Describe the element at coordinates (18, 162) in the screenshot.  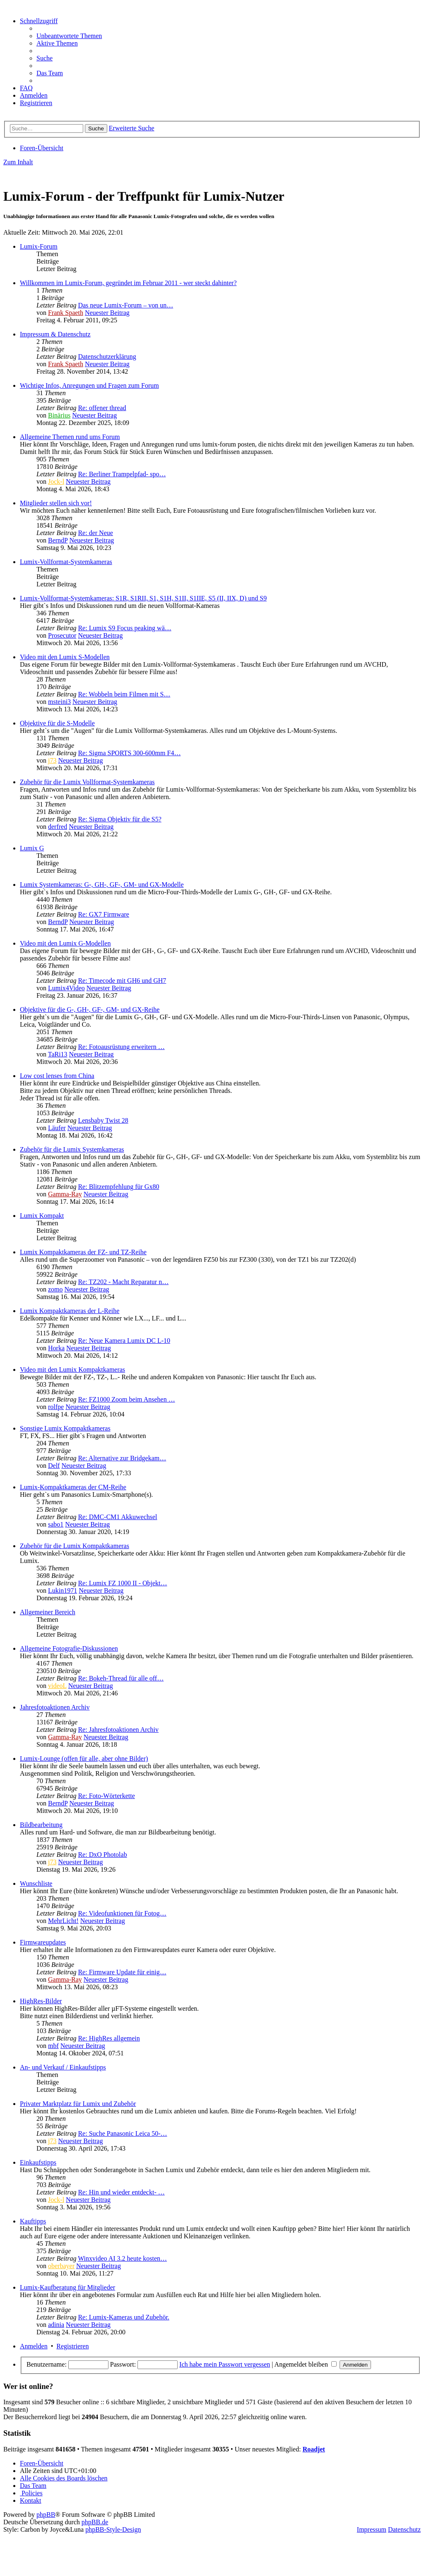
I see `Zum Inhalt` at that location.